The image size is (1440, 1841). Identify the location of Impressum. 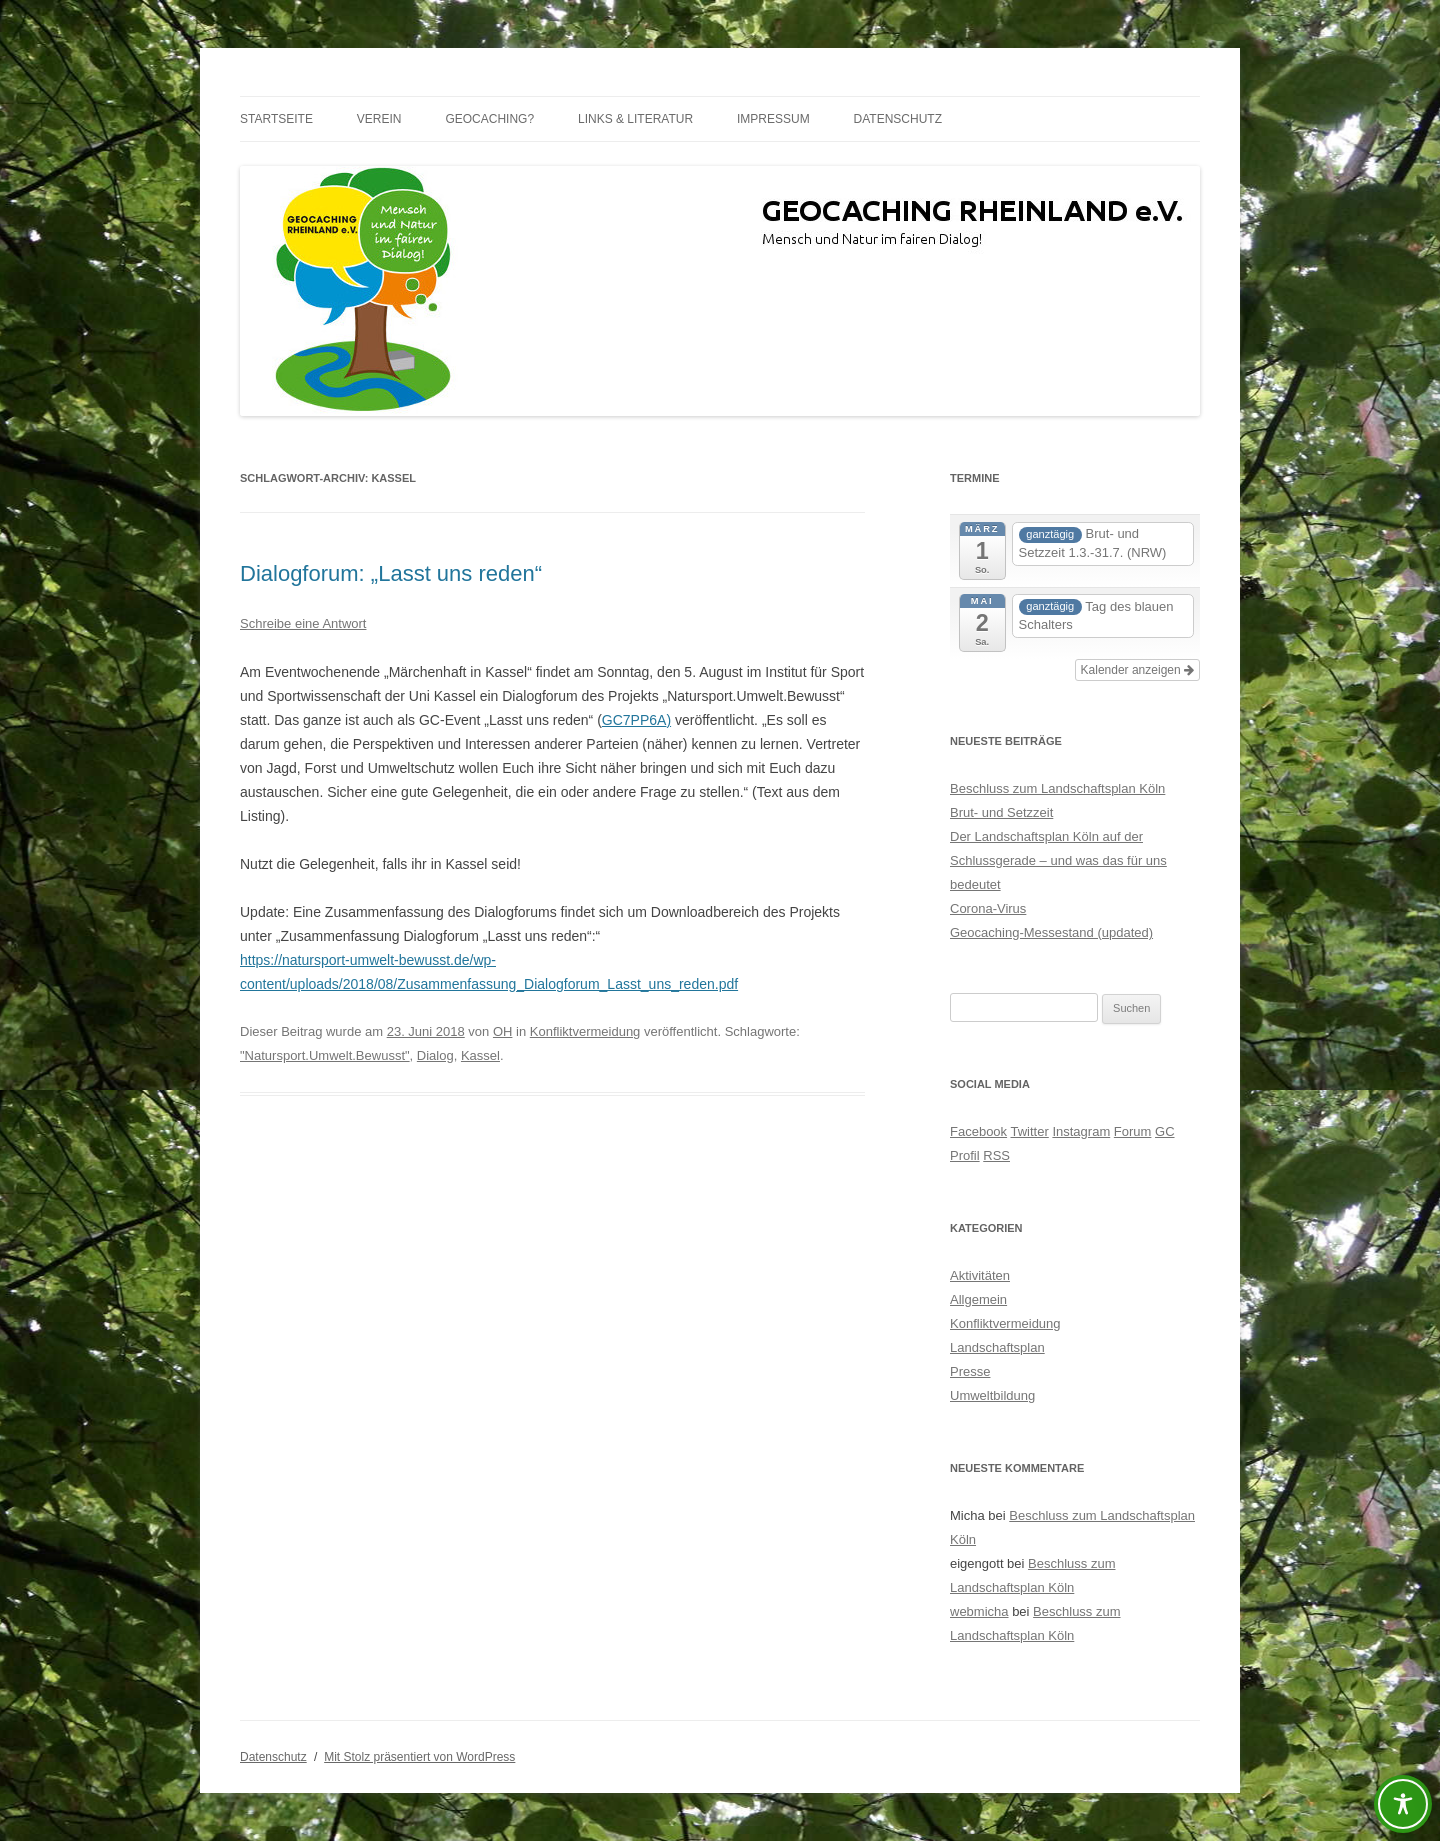
(773, 119).